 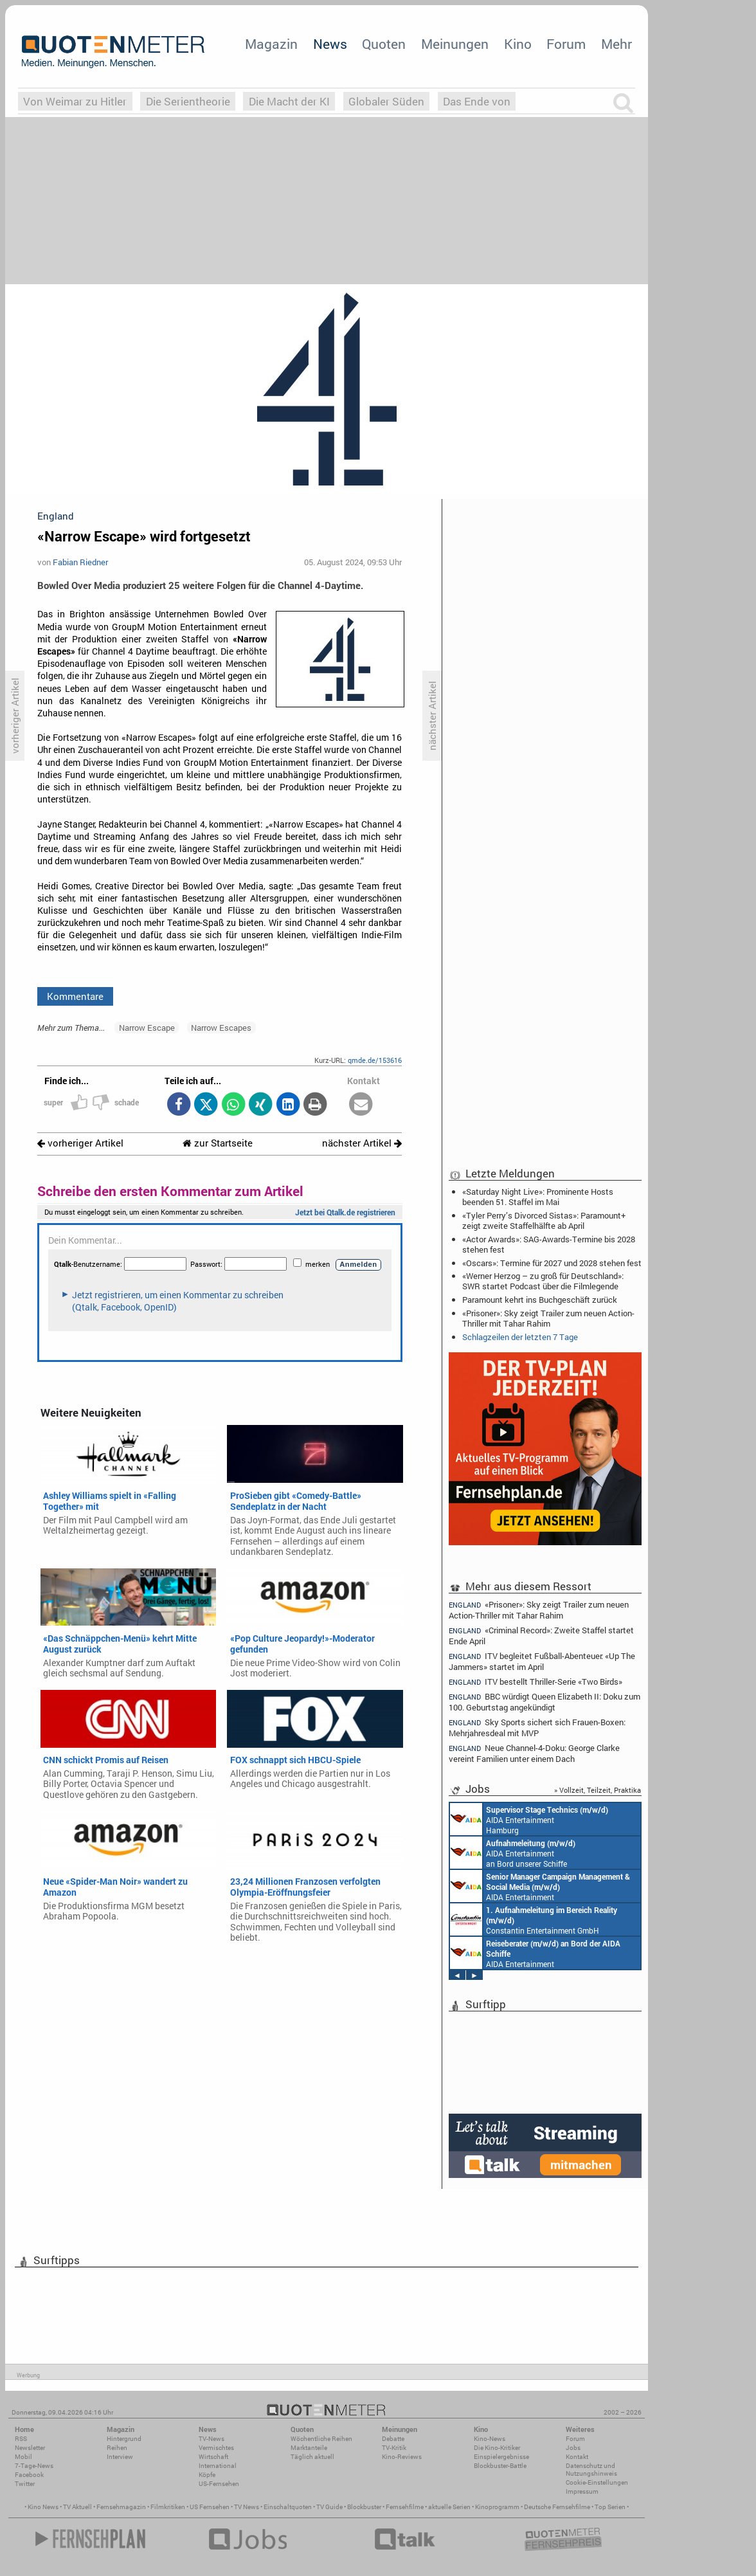 I want to click on Impressum, so click(x=582, y=2491).